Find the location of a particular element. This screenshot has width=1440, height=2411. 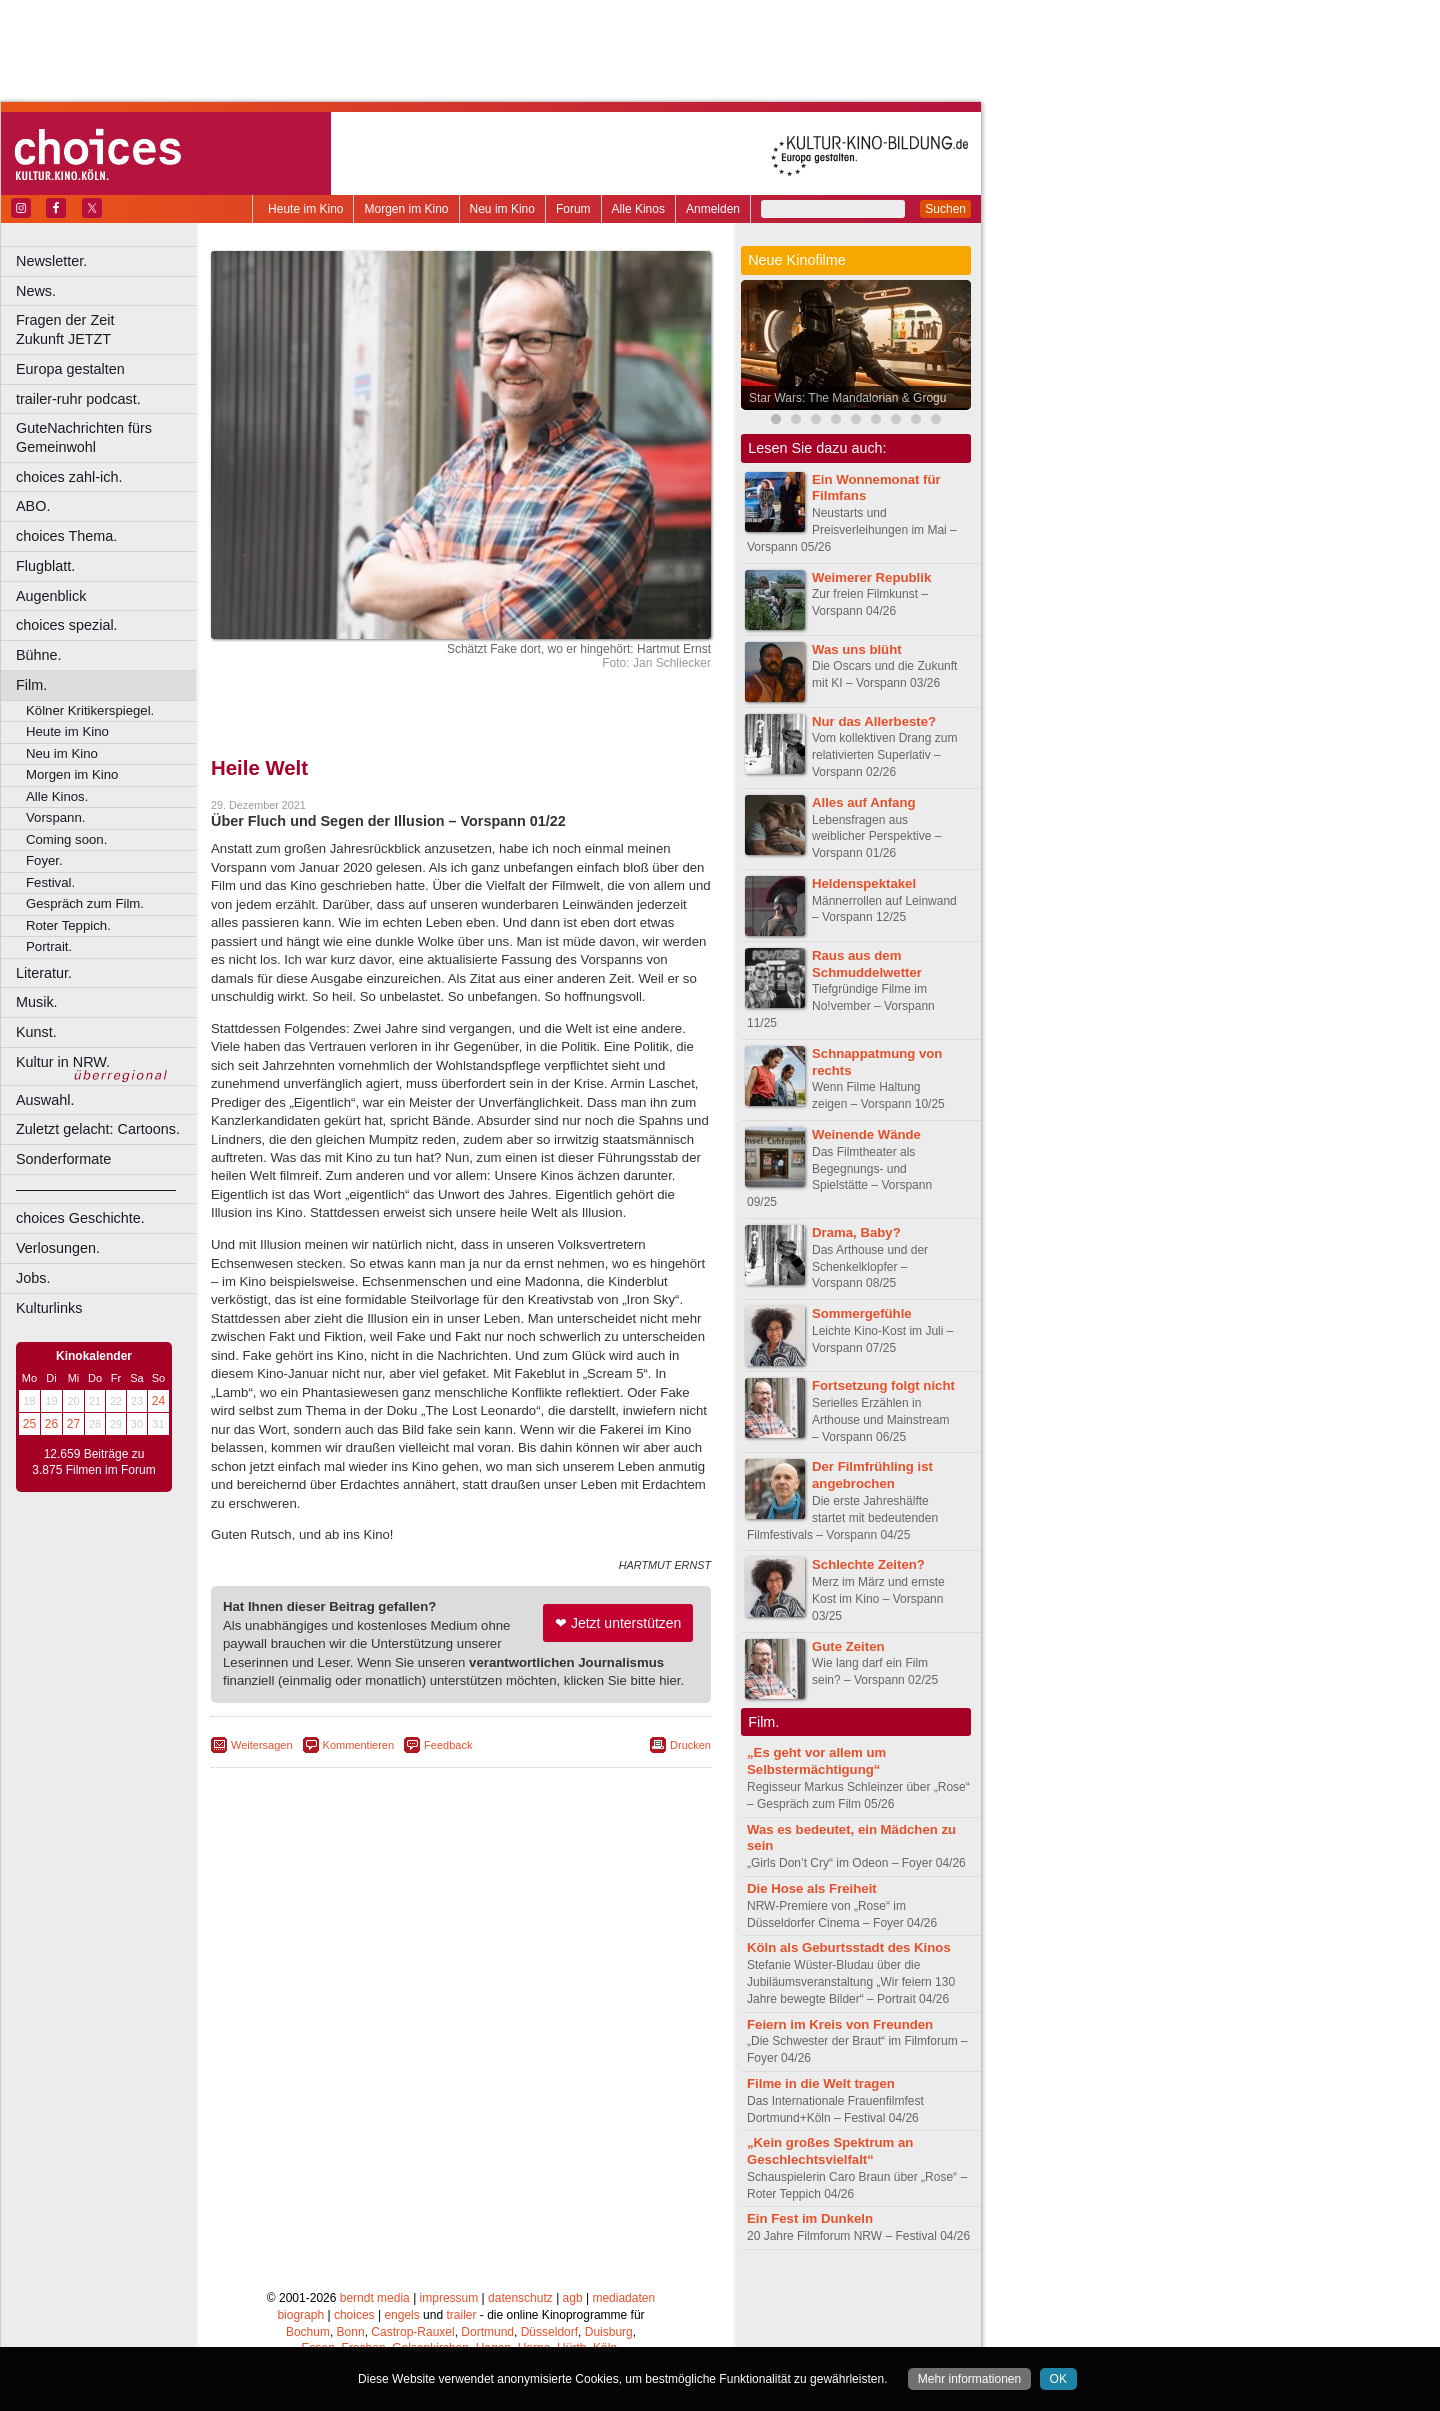

Filme in die Welt tragen is located at coordinates (821, 2083).